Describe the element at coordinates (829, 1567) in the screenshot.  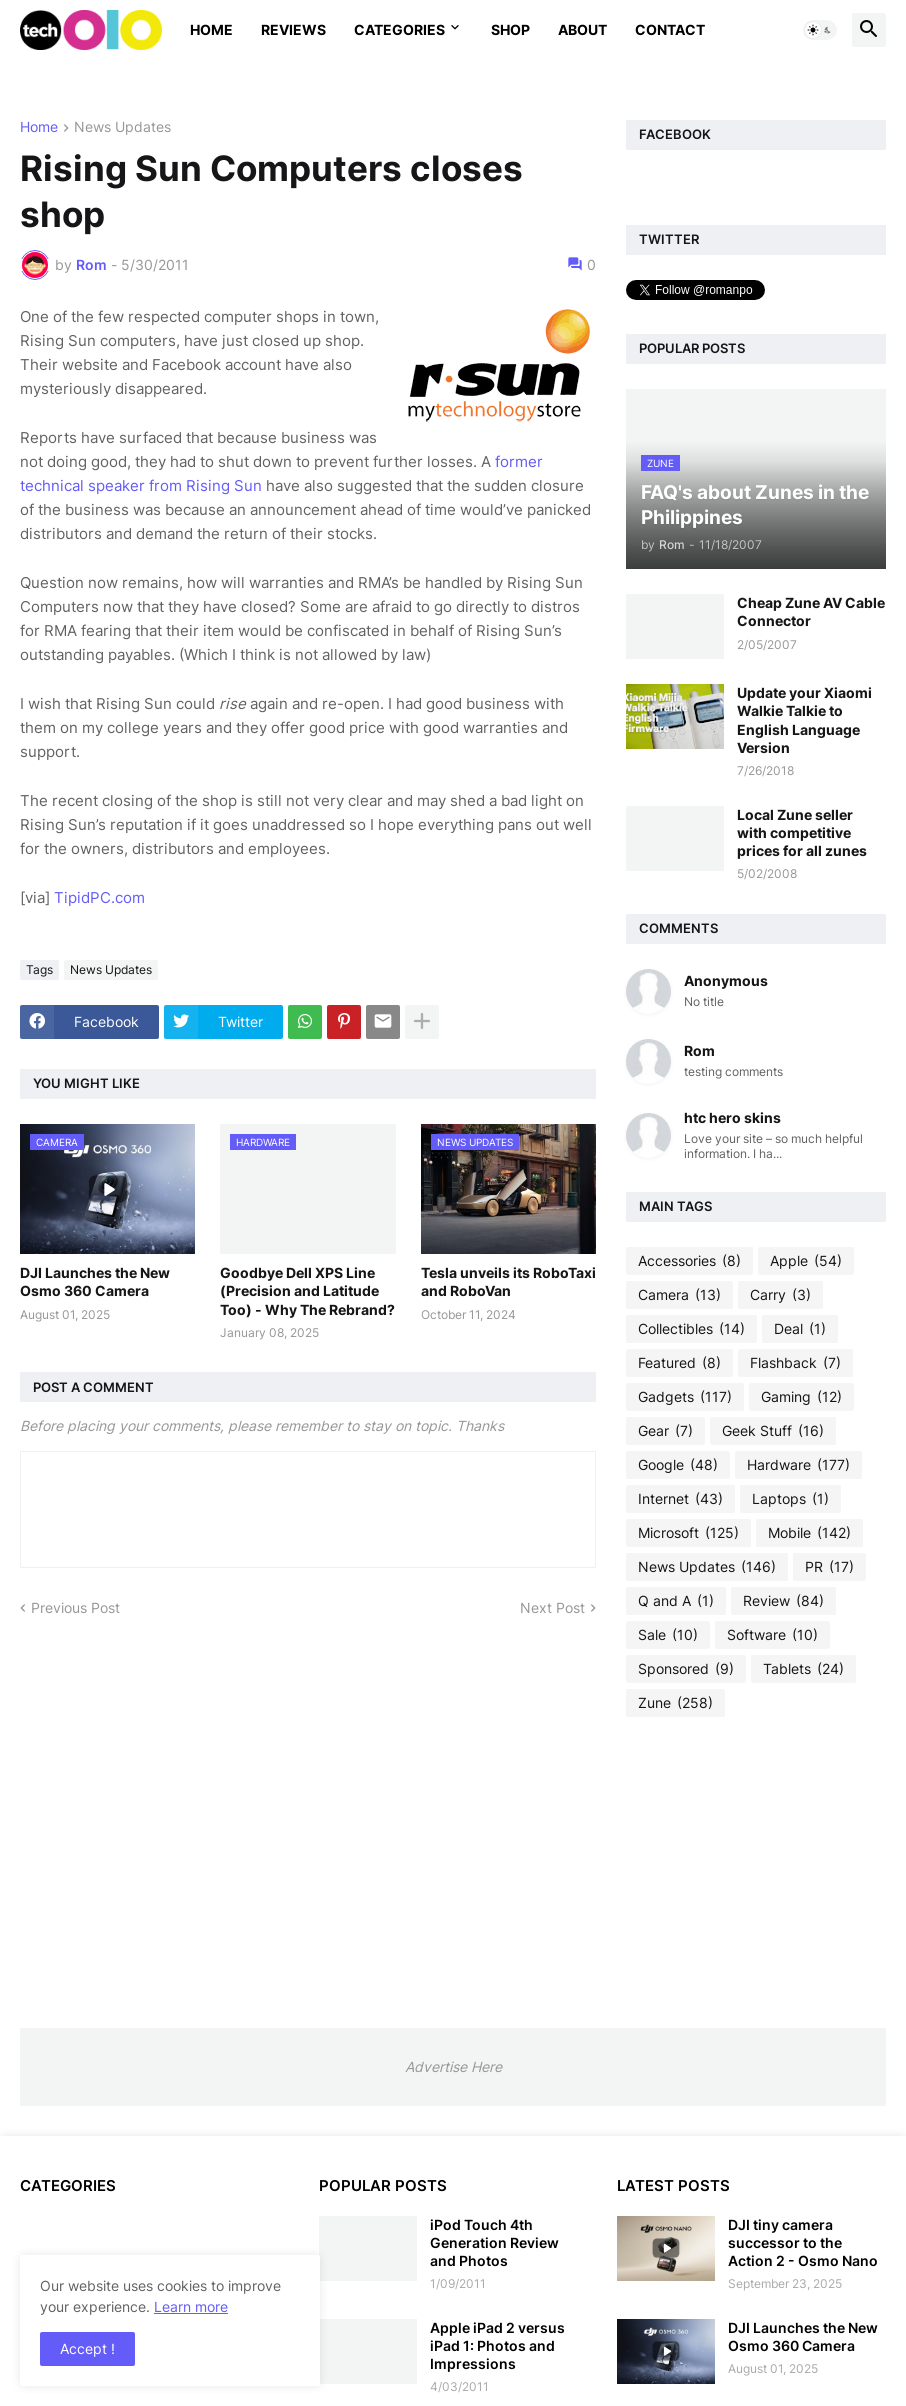
I see `PR` at that location.